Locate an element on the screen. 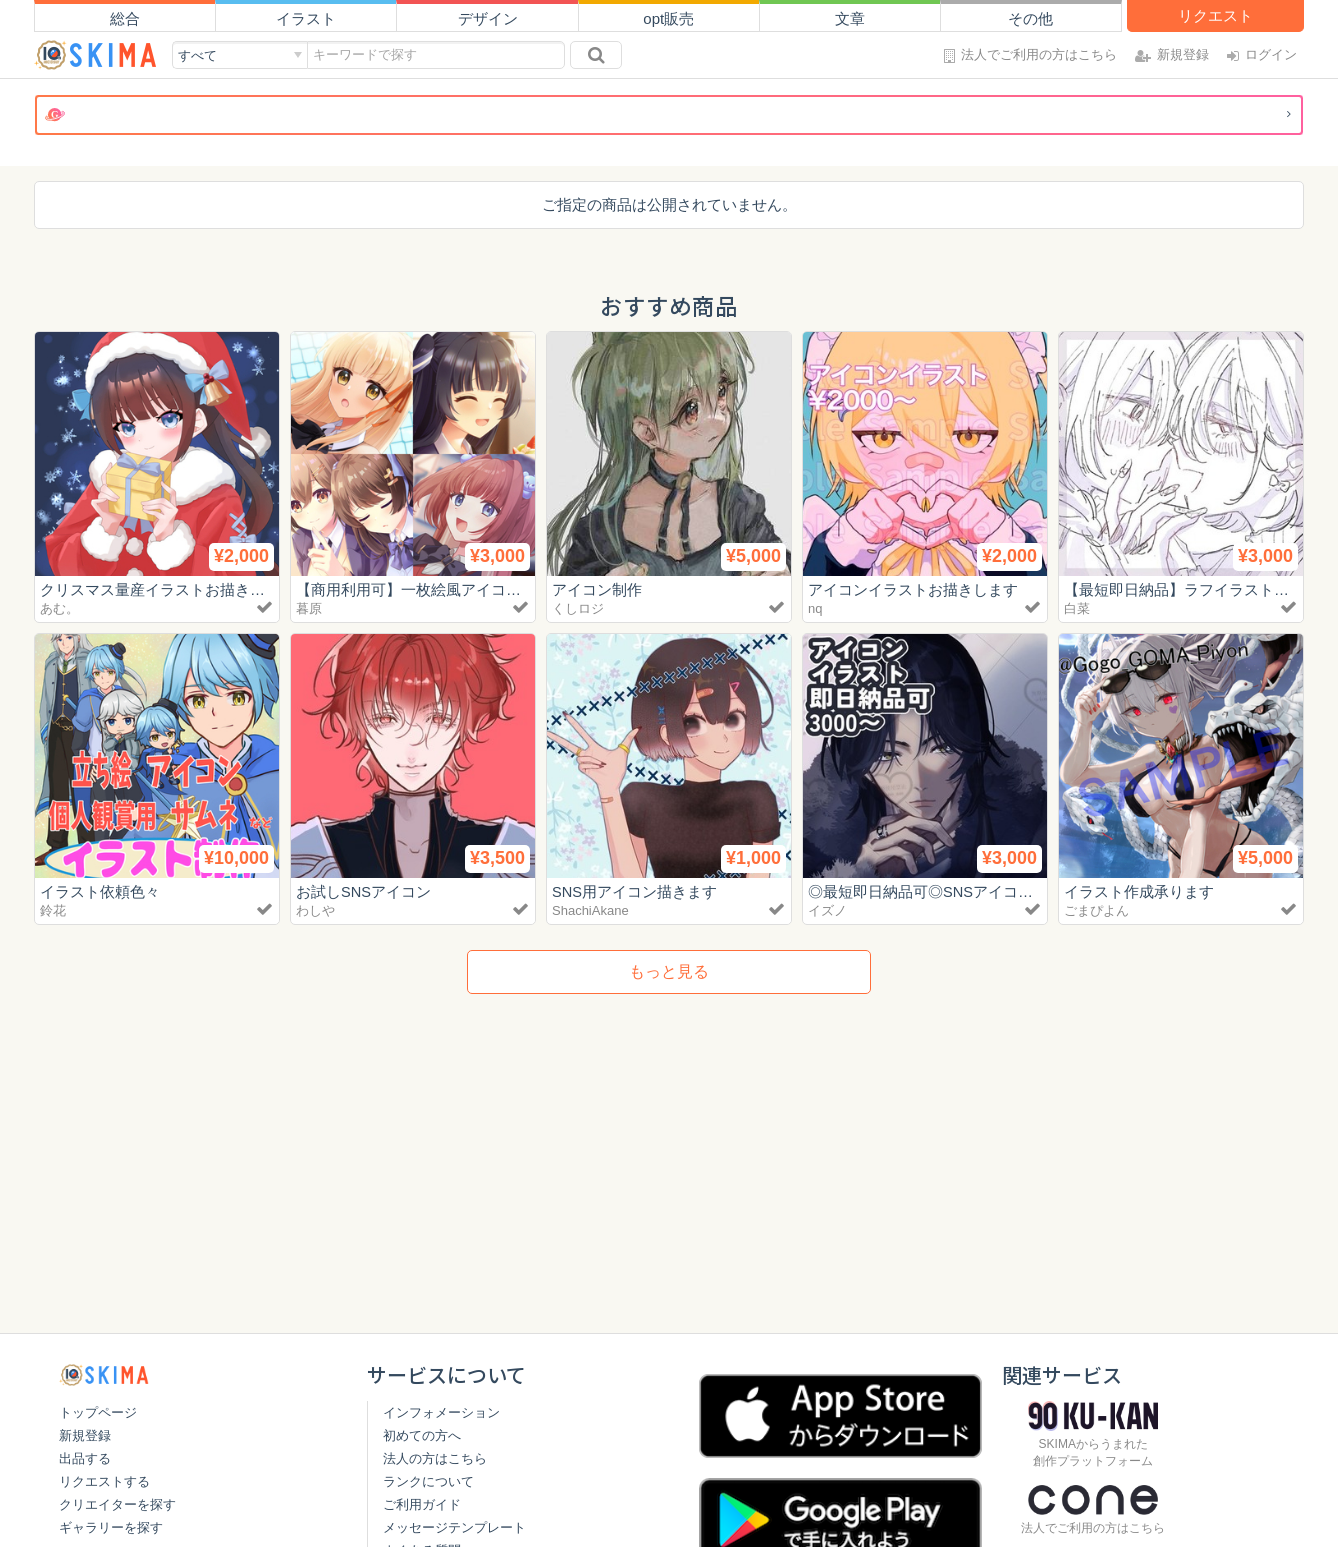 The image size is (1338, 1547). SNS用アイコン描きます is located at coordinates (635, 891).